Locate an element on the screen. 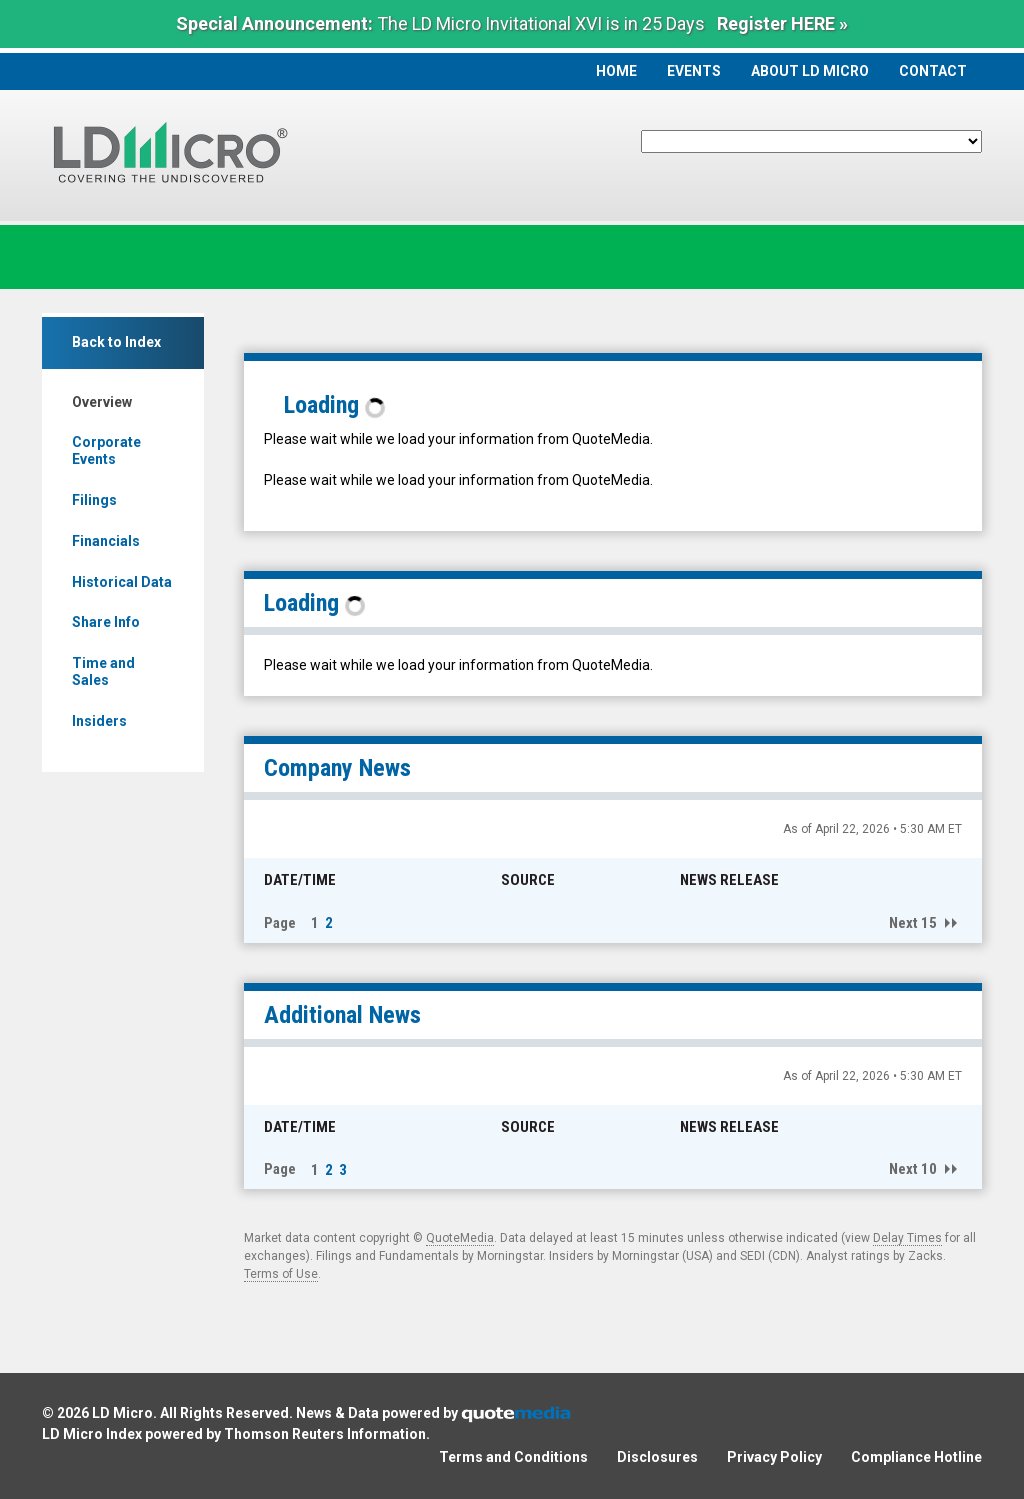  Share Info is located at coordinates (106, 622).